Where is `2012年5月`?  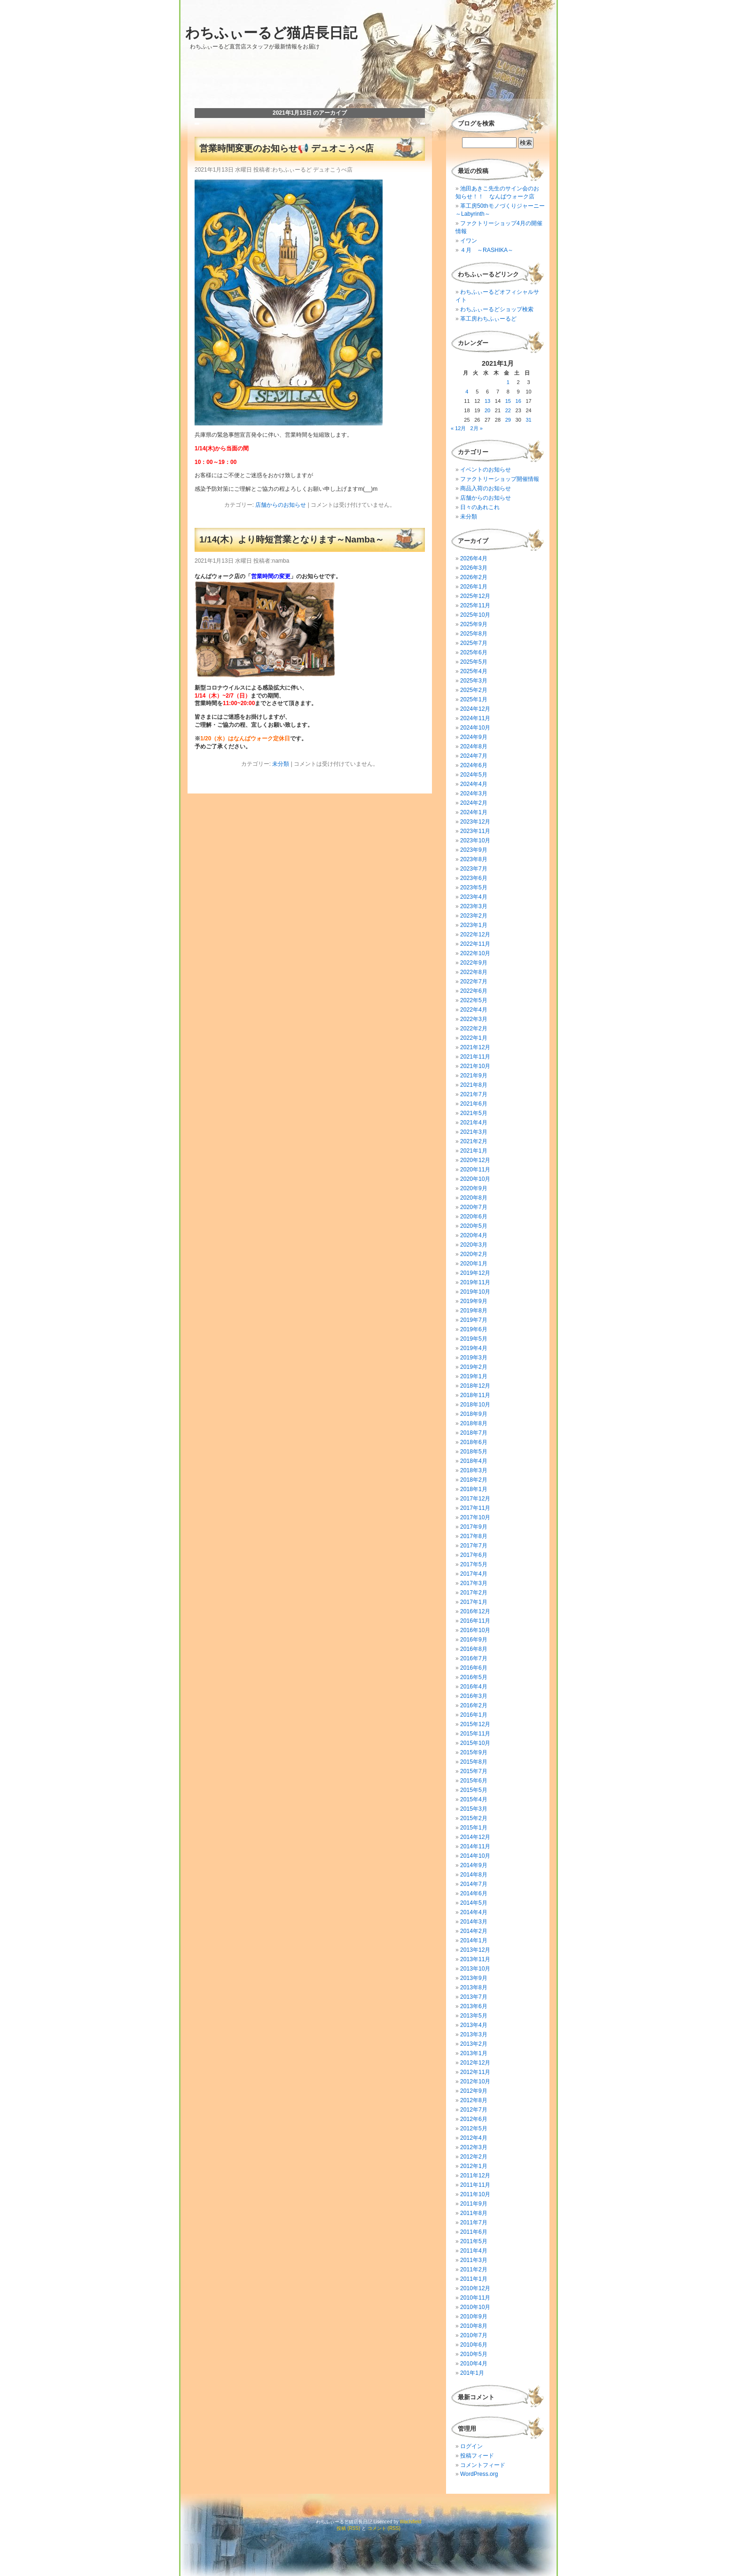
2012年5月 is located at coordinates (473, 2128).